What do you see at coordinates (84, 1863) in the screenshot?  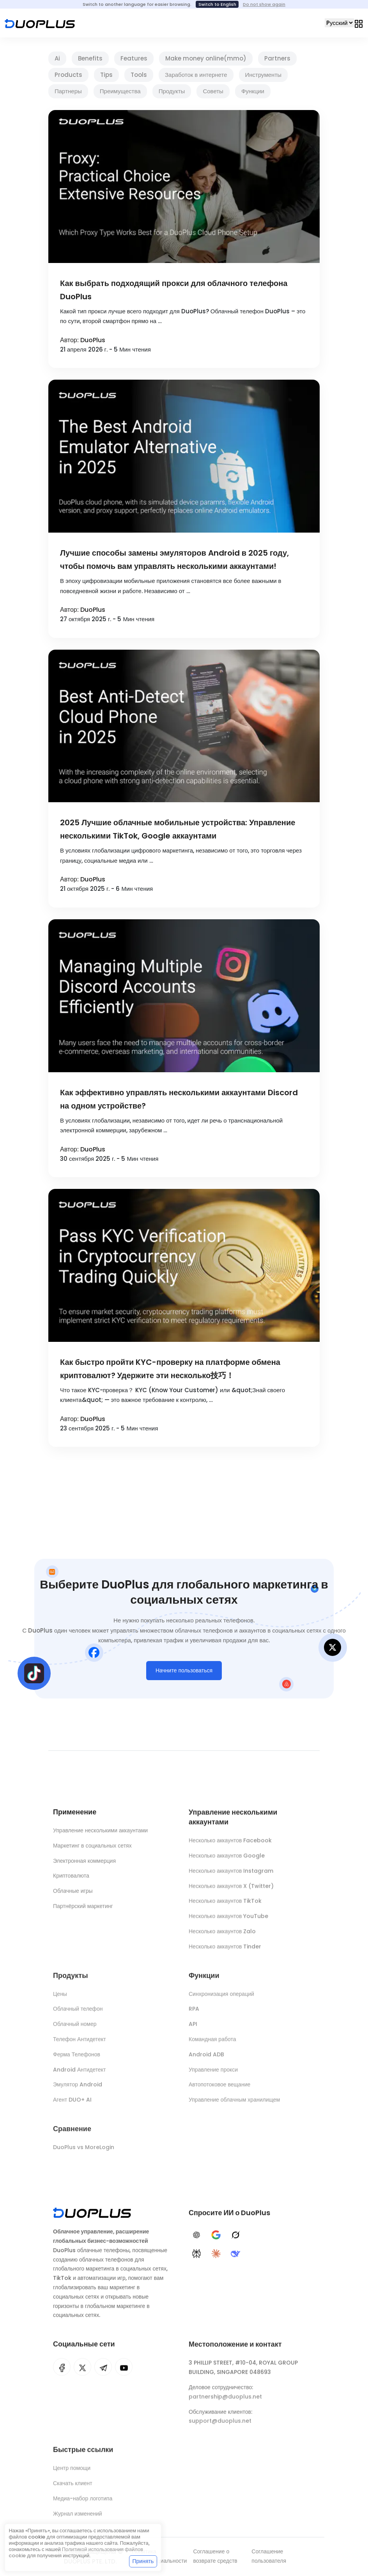 I see `Электронная коммерция` at bounding box center [84, 1863].